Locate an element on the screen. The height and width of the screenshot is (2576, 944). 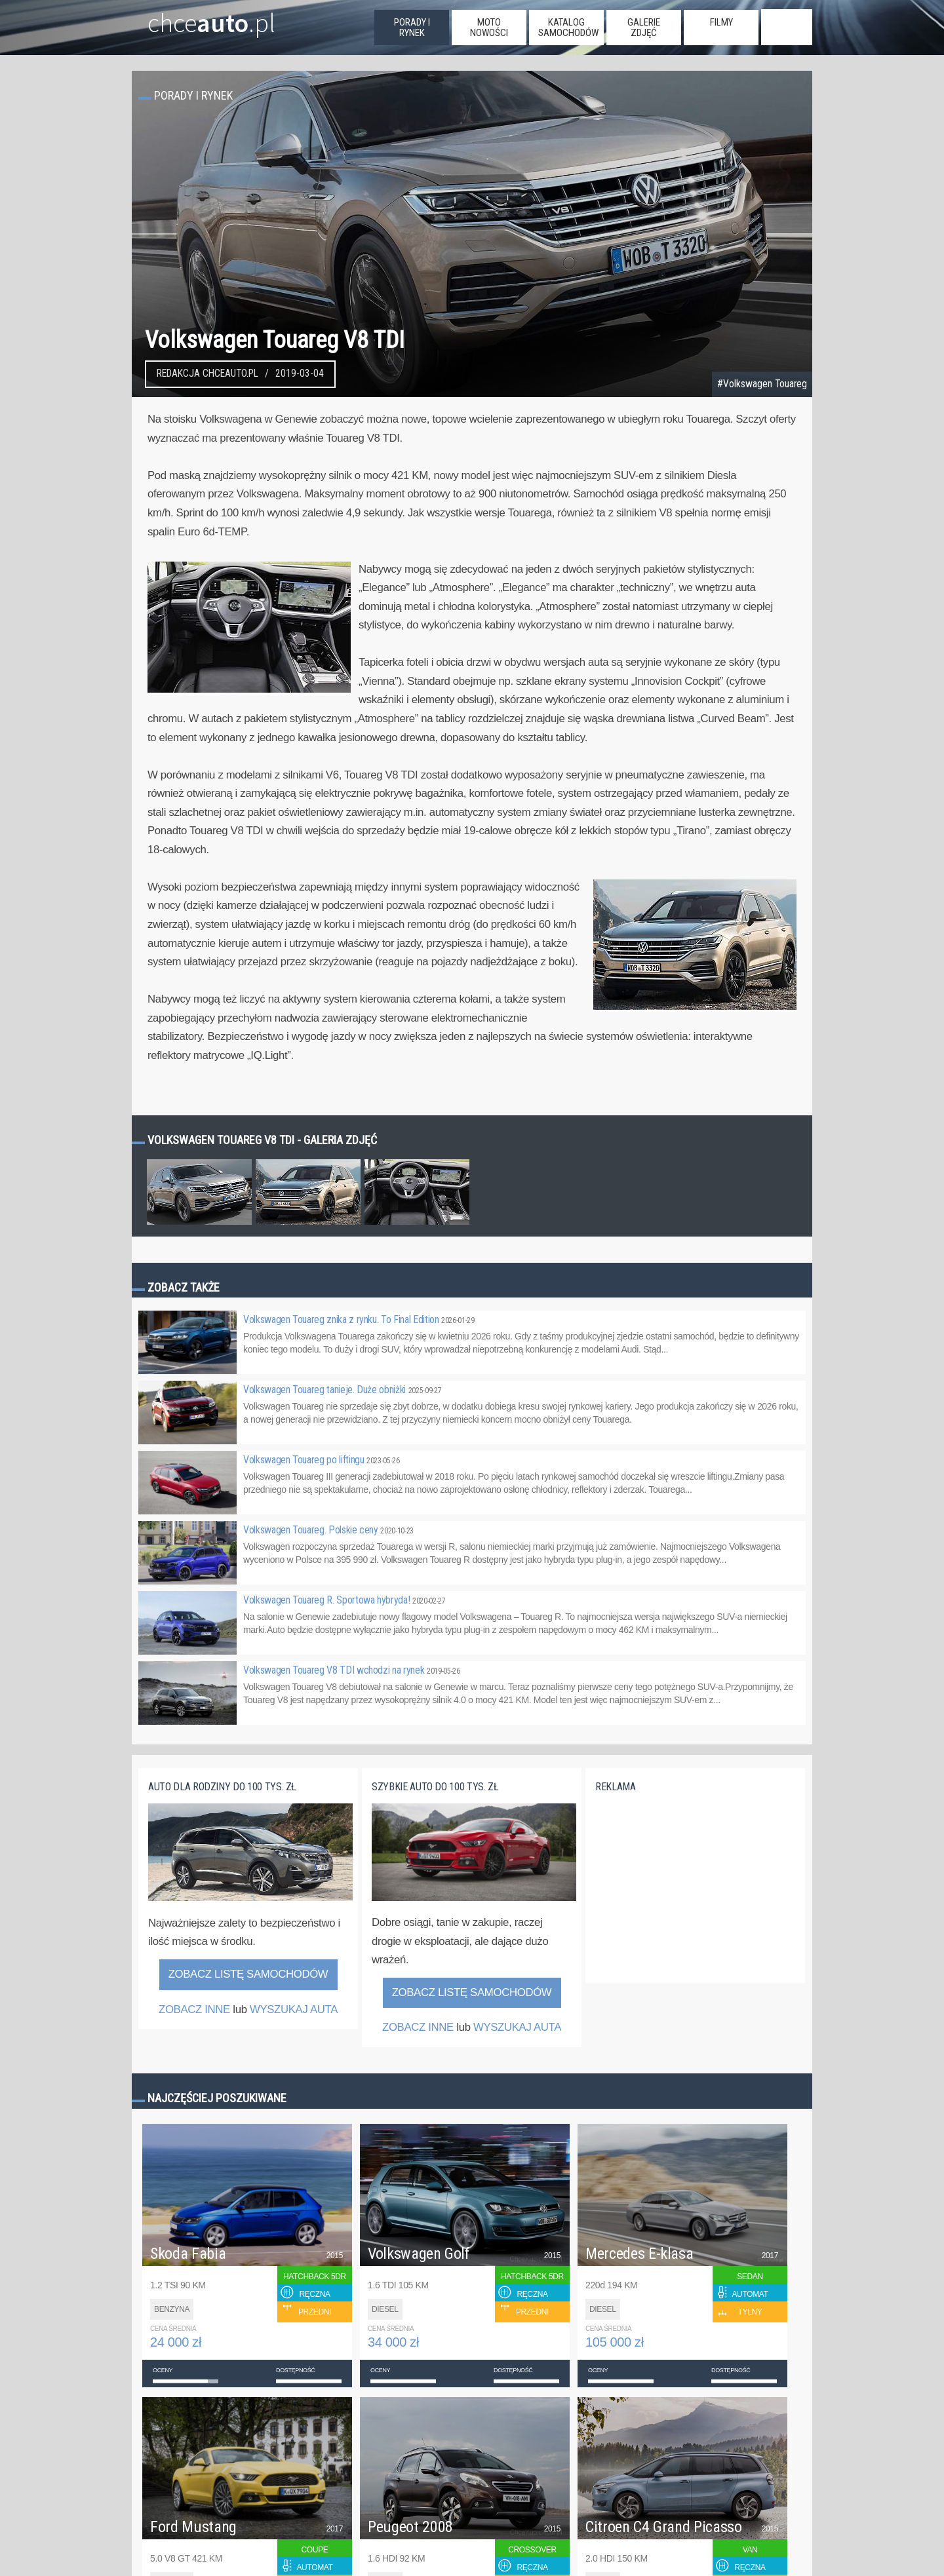
chce.pl is located at coordinates (196, 18).